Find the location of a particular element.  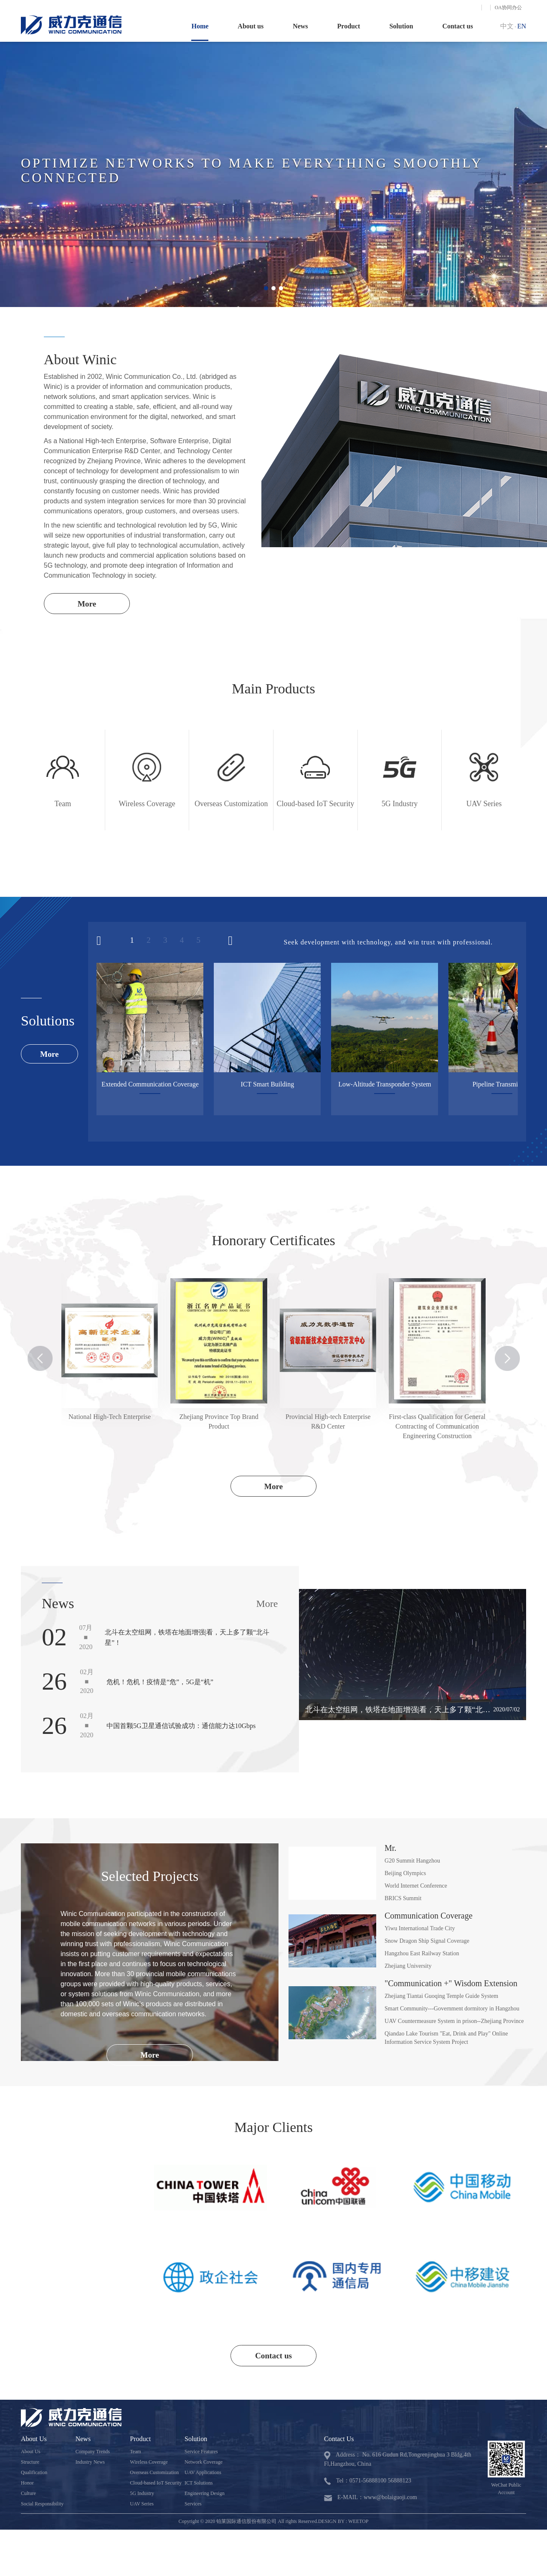

Qualification is located at coordinates (34, 2474).